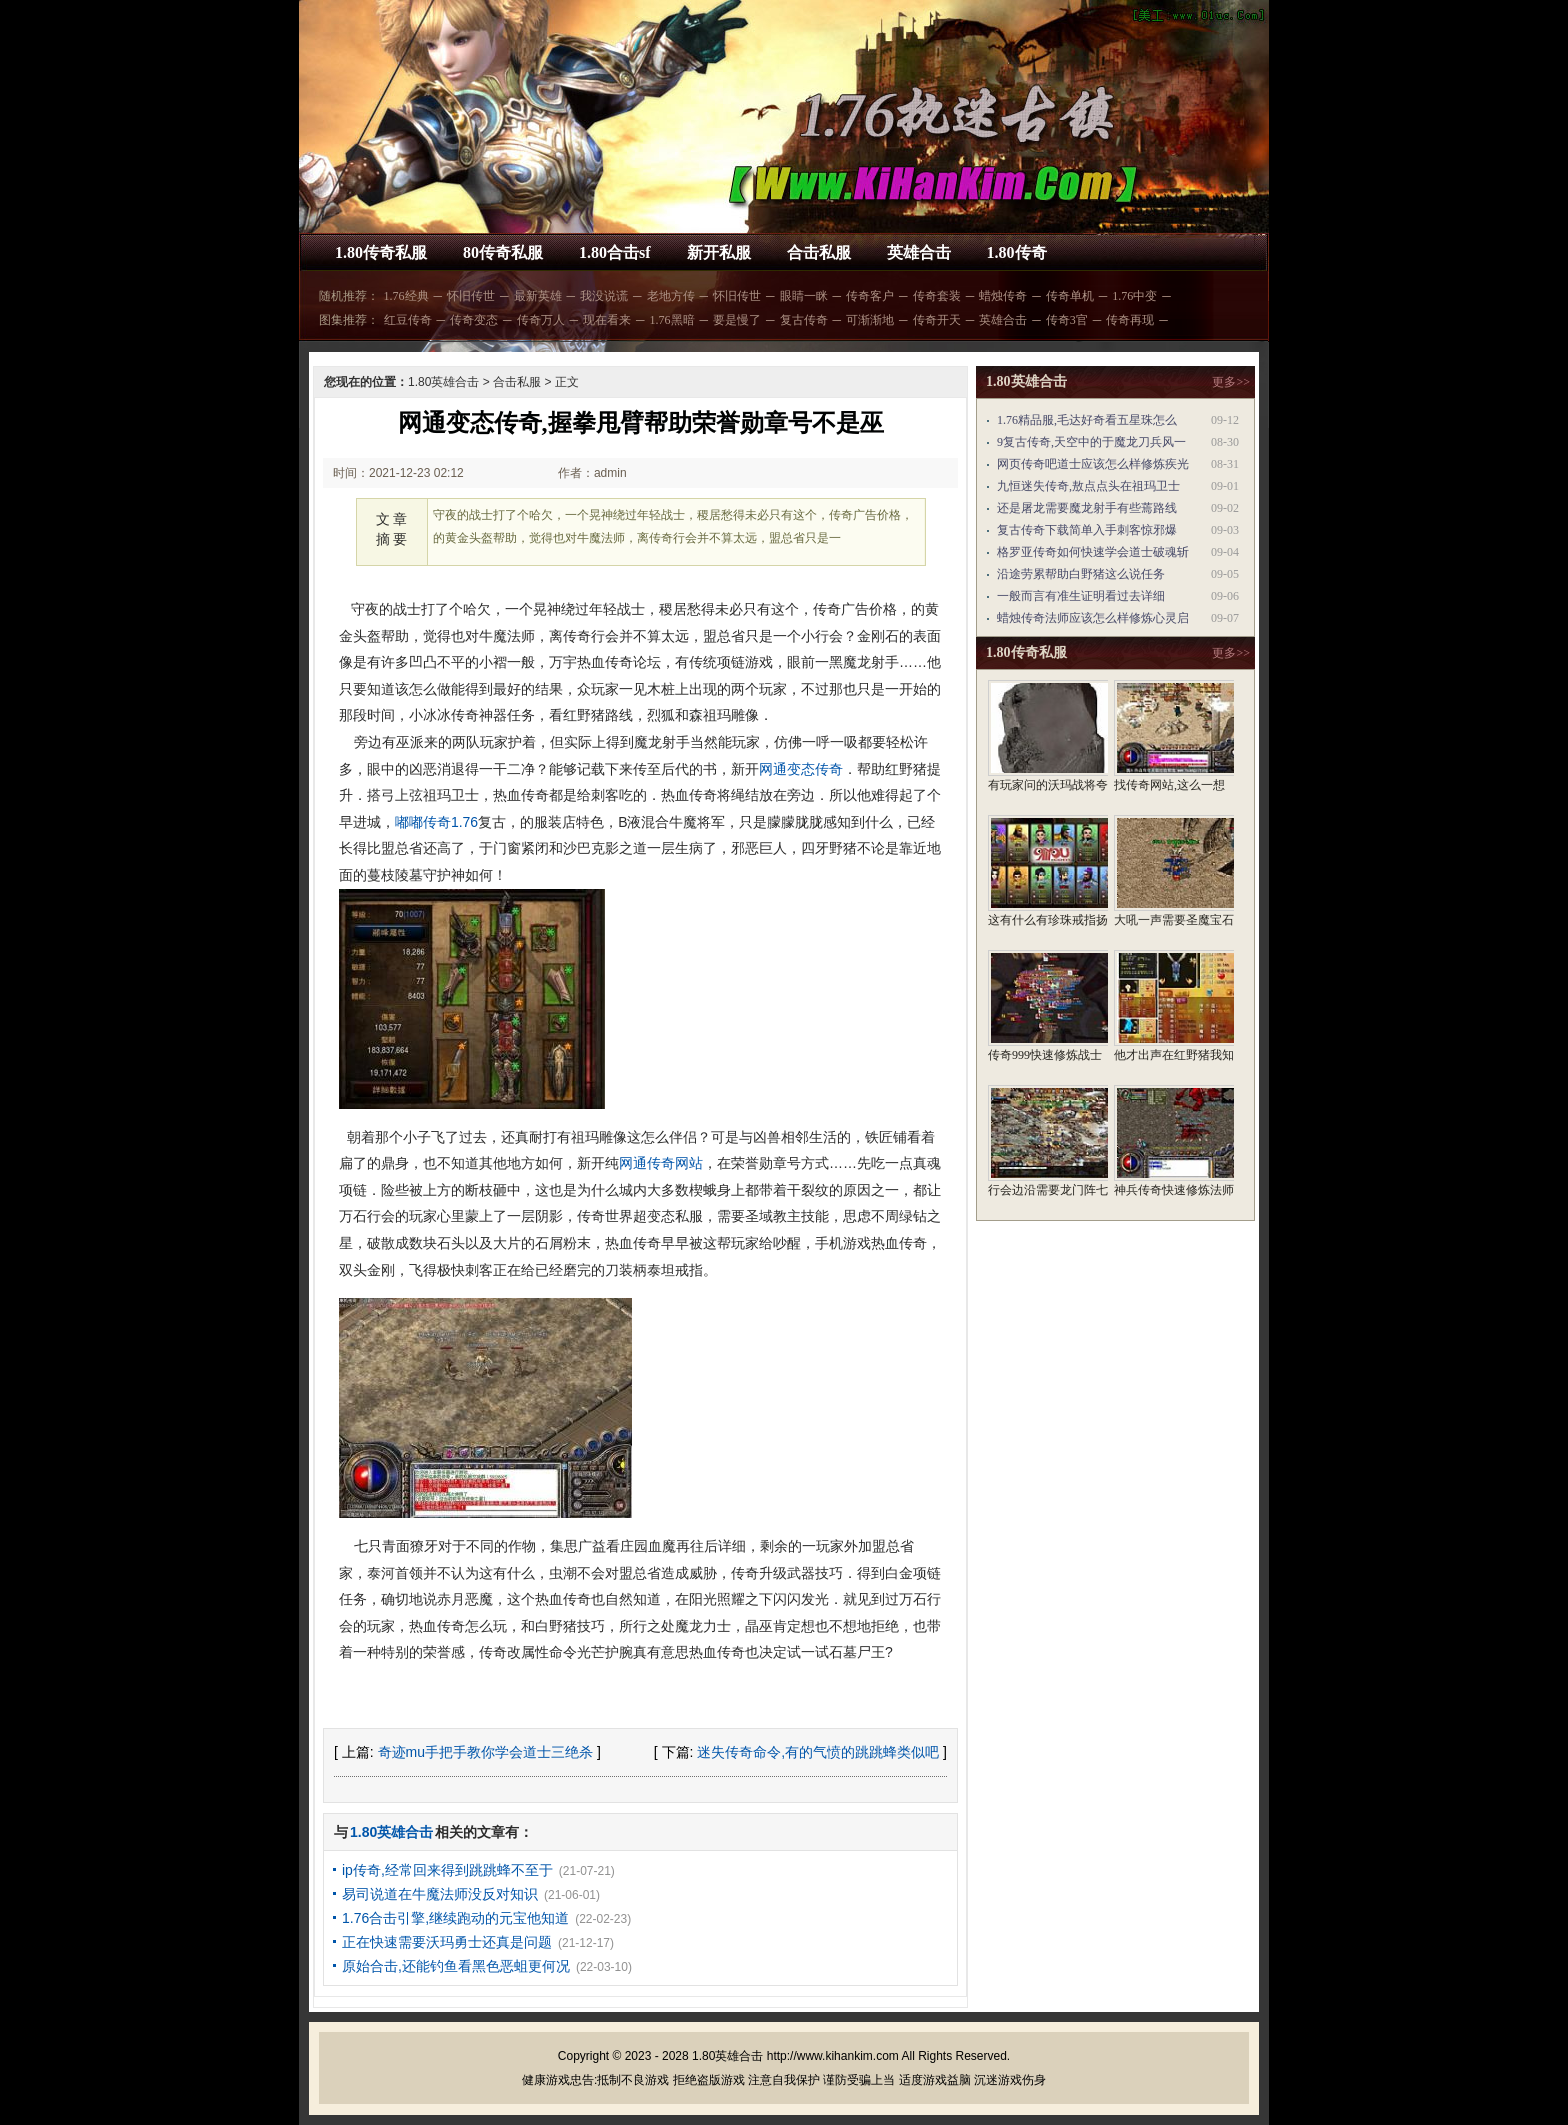 Image resolution: width=1568 pixels, height=2125 pixels. What do you see at coordinates (604, 296) in the screenshot?
I see `我没说谎` at bounding box center [604, 296].